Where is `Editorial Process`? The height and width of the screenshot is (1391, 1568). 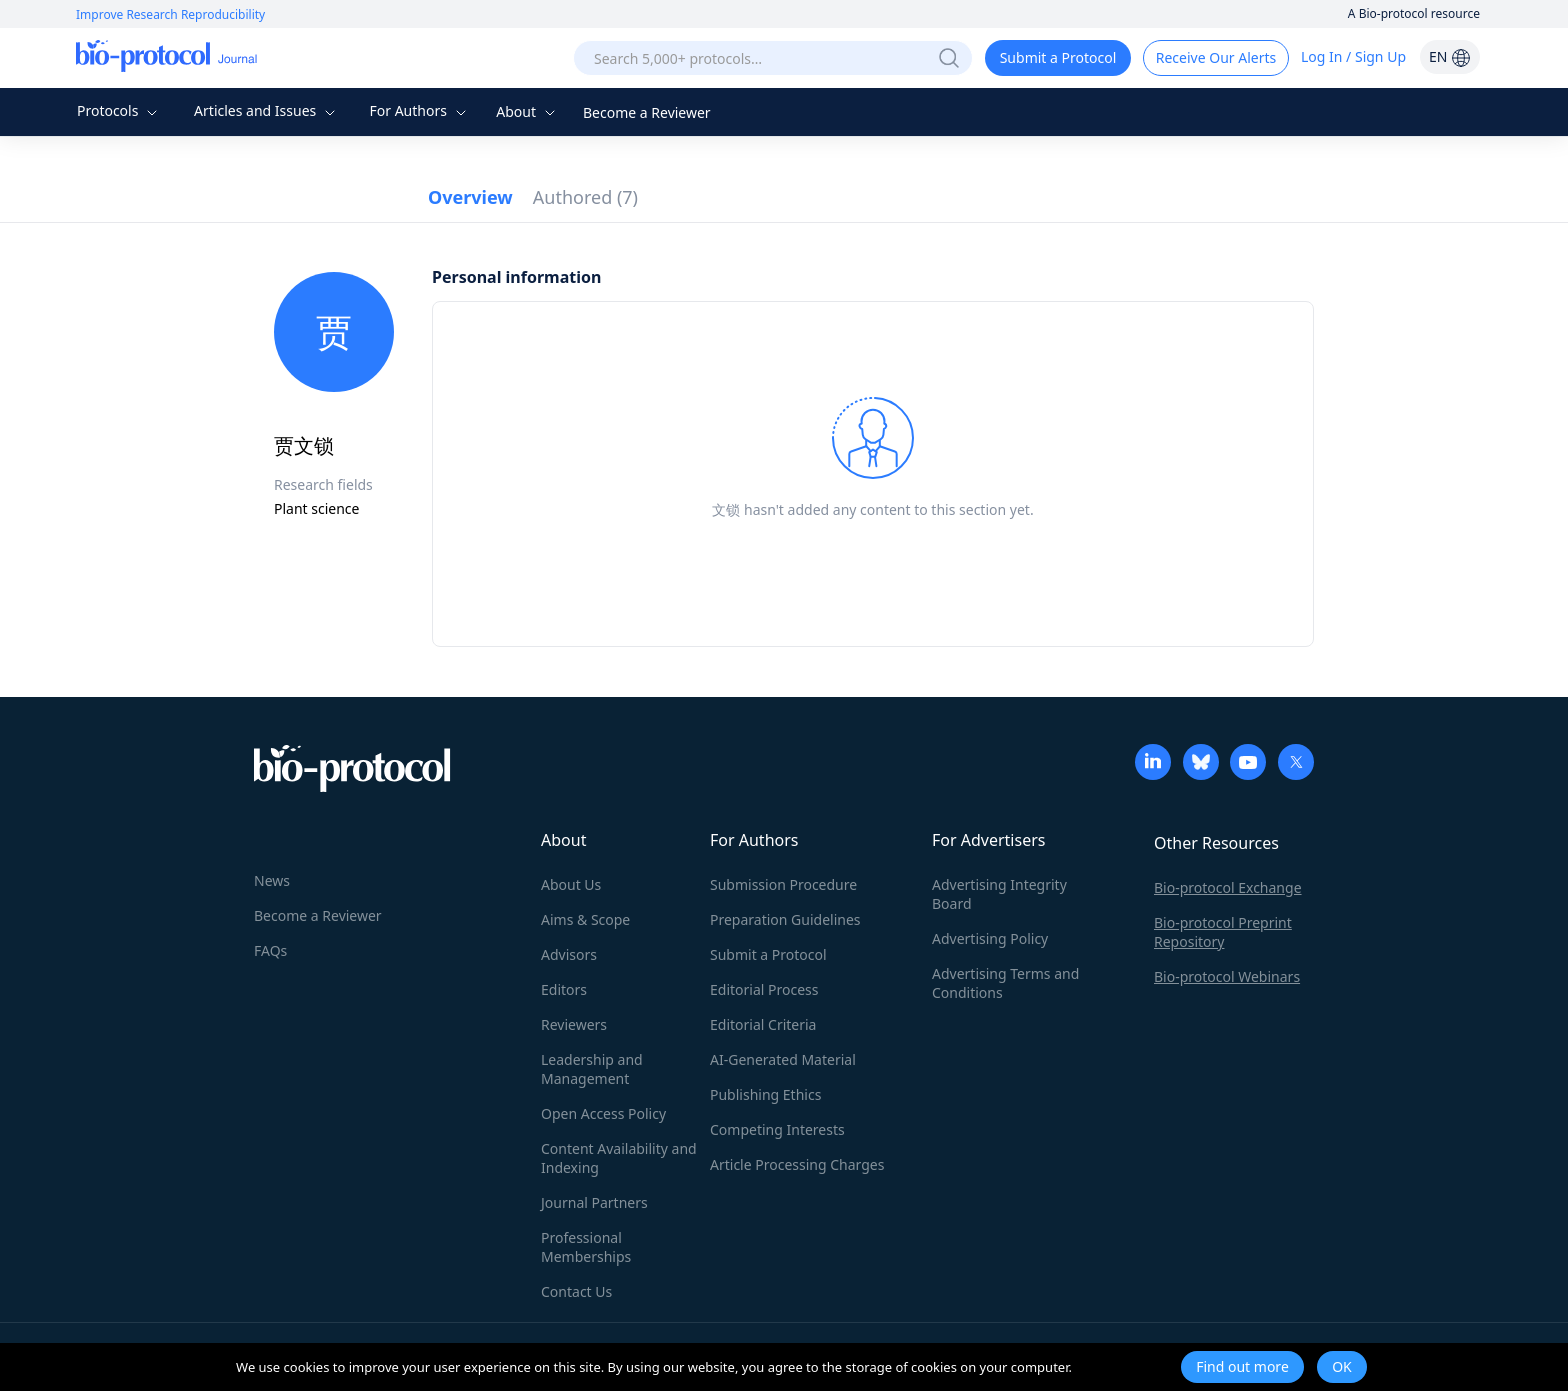 Editorial Process is located at coordinates (764, 989).